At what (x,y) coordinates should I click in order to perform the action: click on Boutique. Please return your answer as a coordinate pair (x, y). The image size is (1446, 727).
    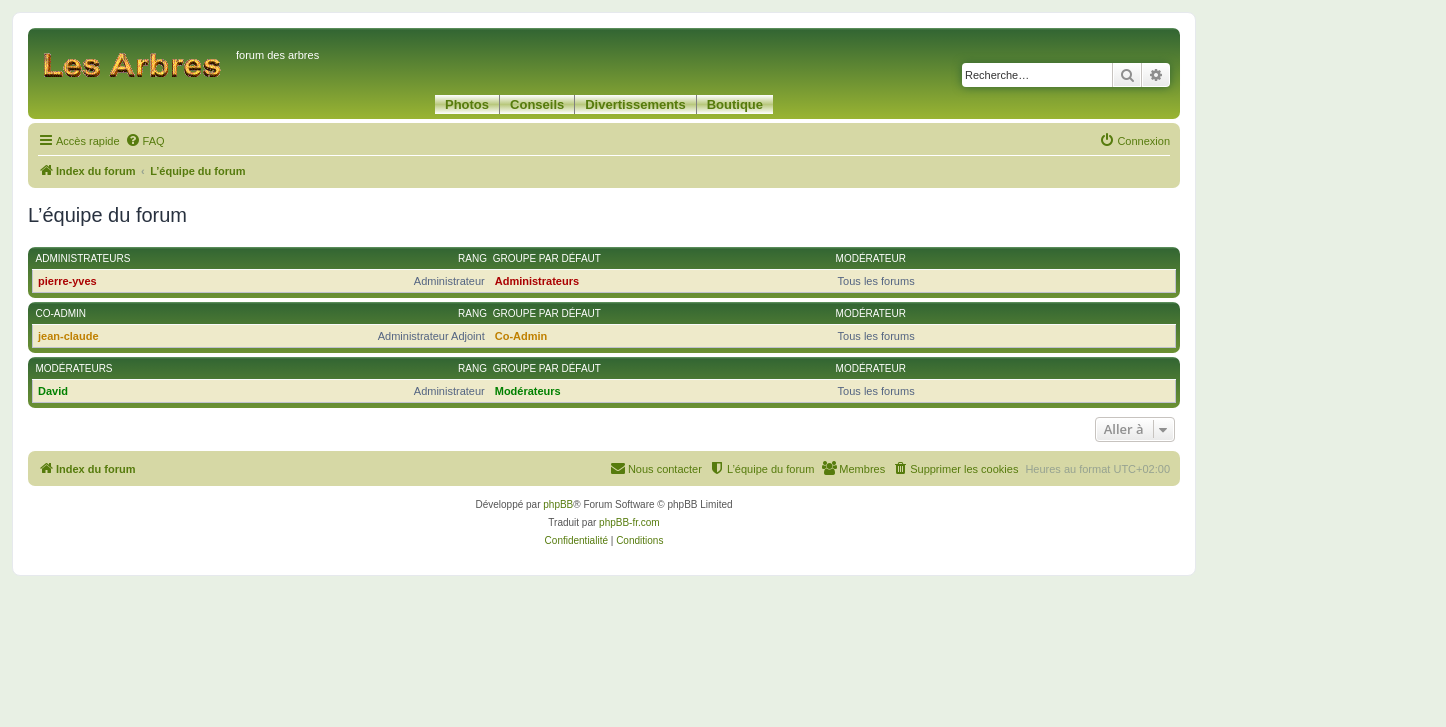
    Looking at the image, I should click on (735, 104).